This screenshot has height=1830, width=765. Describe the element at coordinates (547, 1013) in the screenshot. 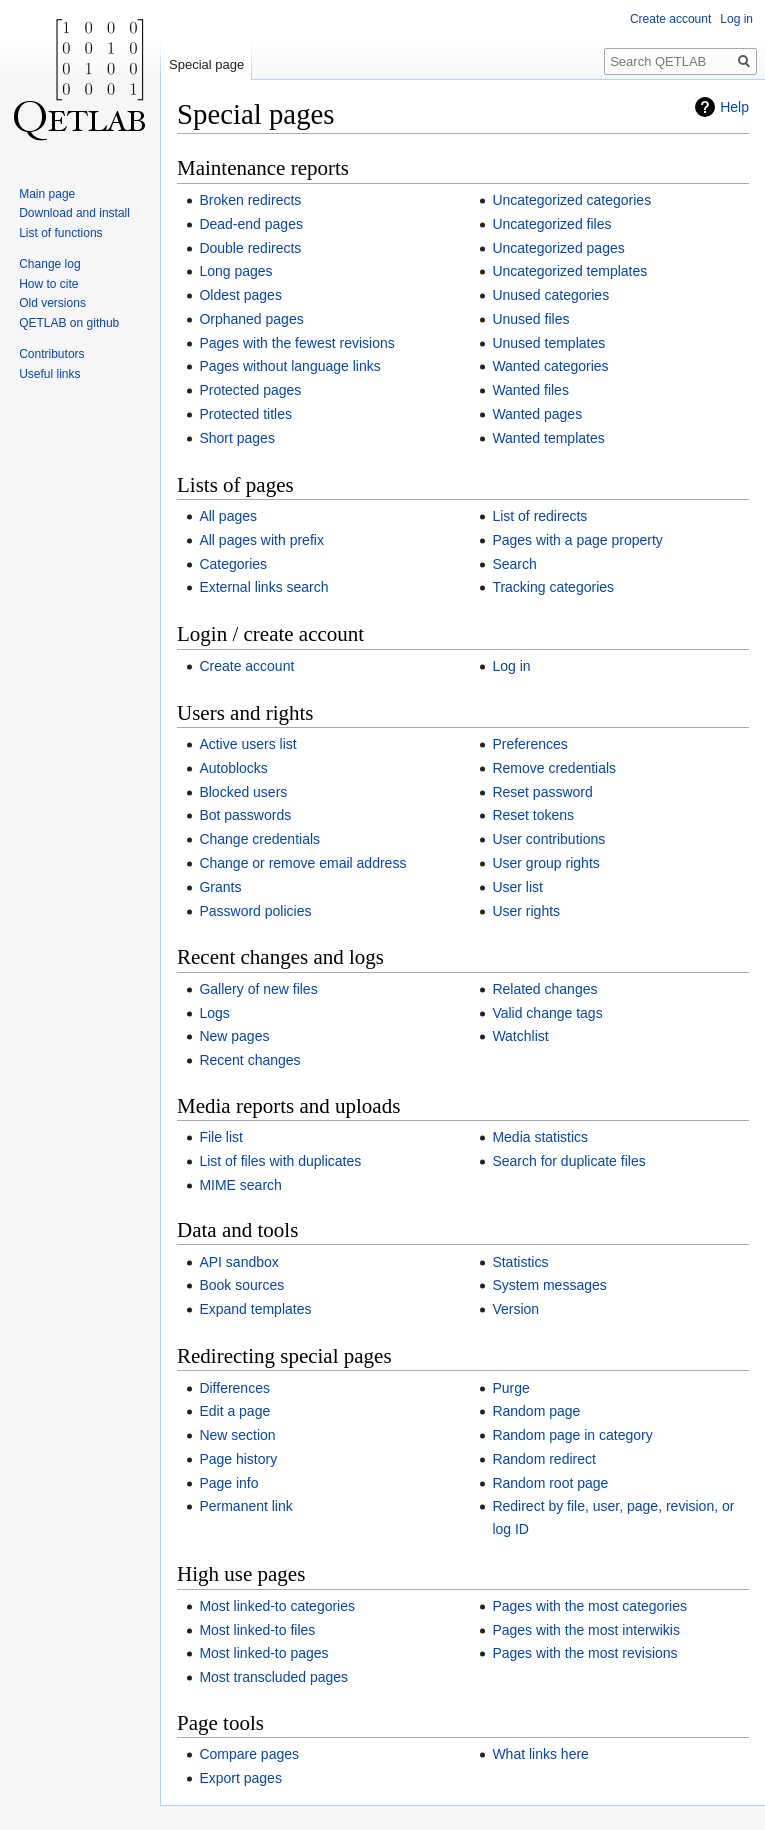

I see `Valid change tags` at that location.